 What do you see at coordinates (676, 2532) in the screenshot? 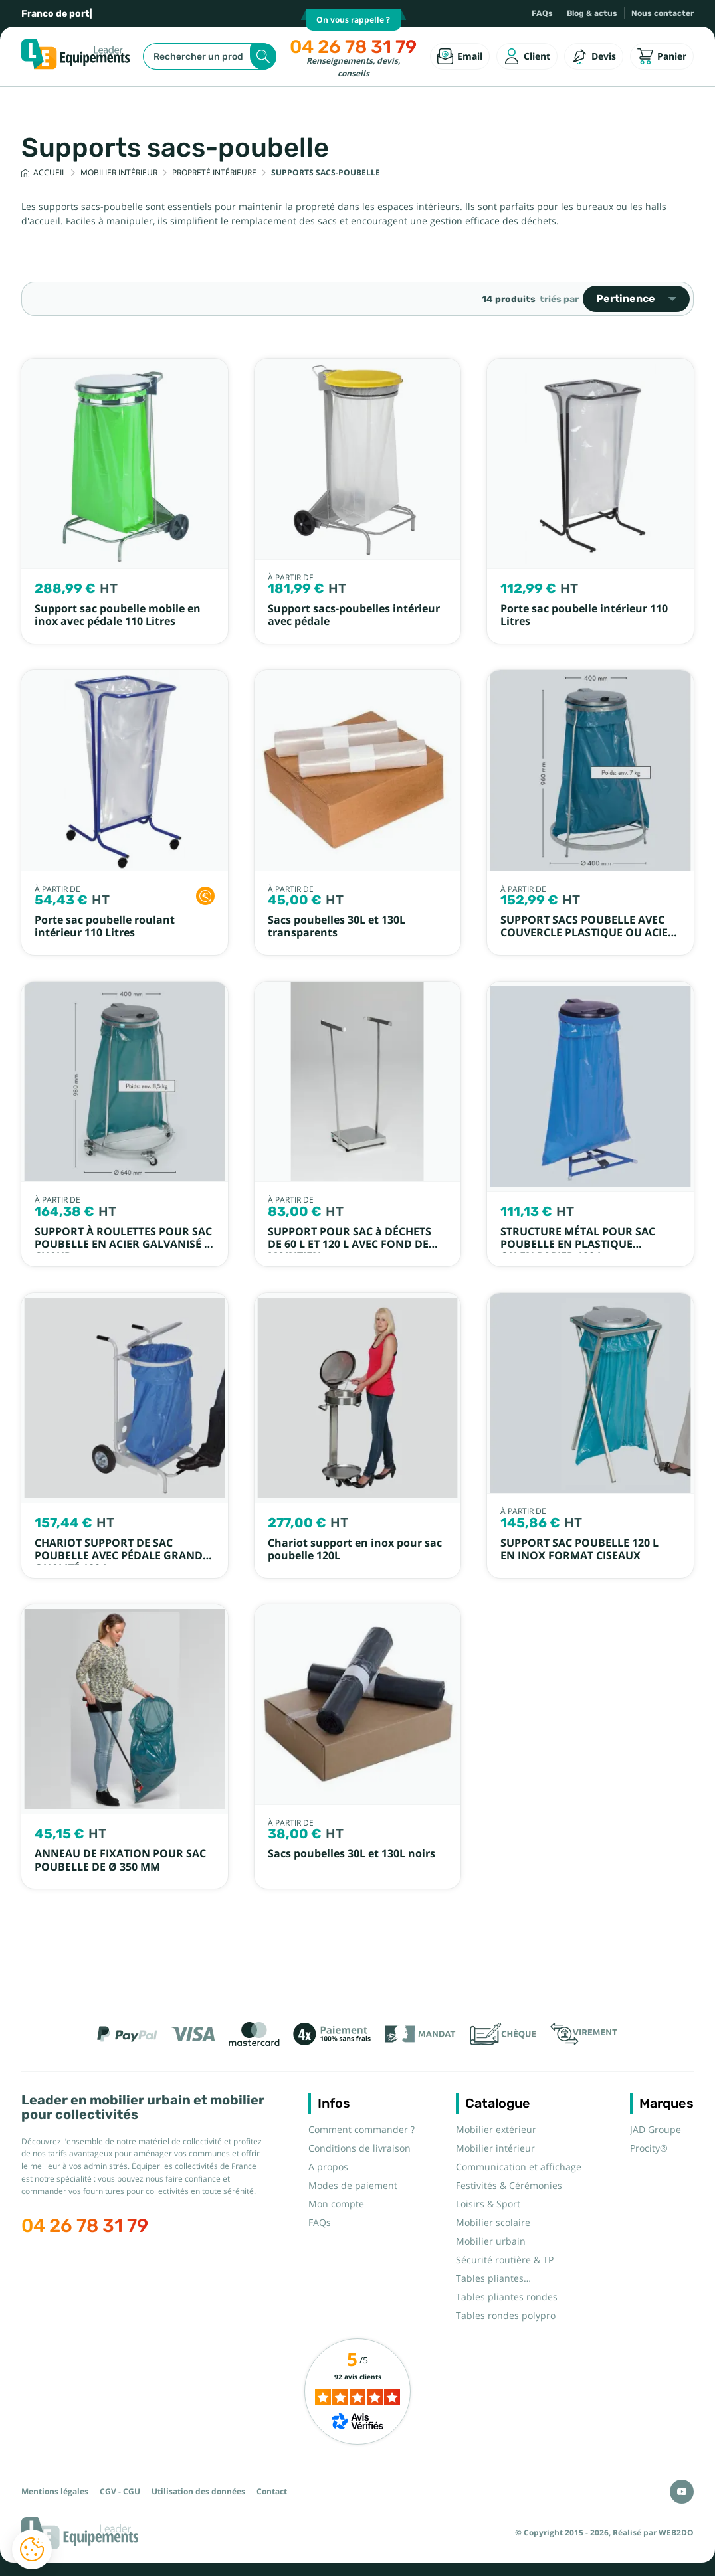
I see `WEB2DO` at bounding box center [676, 2532].